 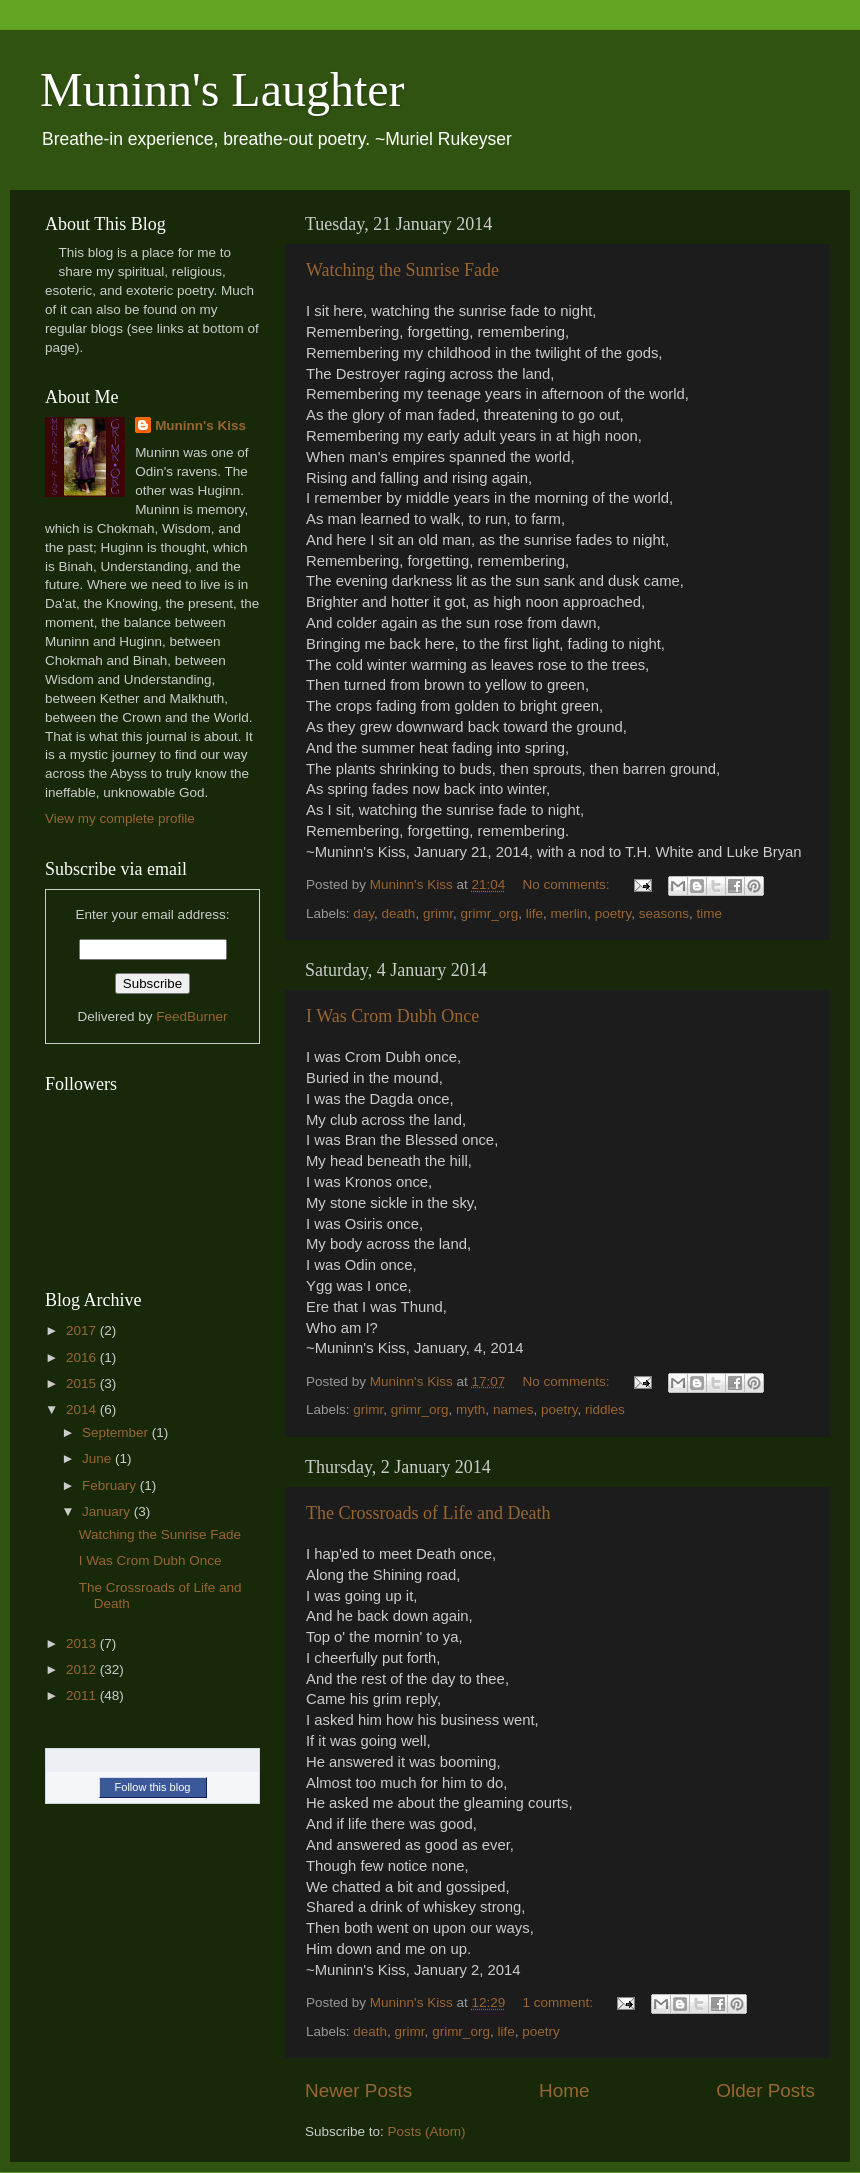 I want to click on 2011, so click(x=83, y=1695).